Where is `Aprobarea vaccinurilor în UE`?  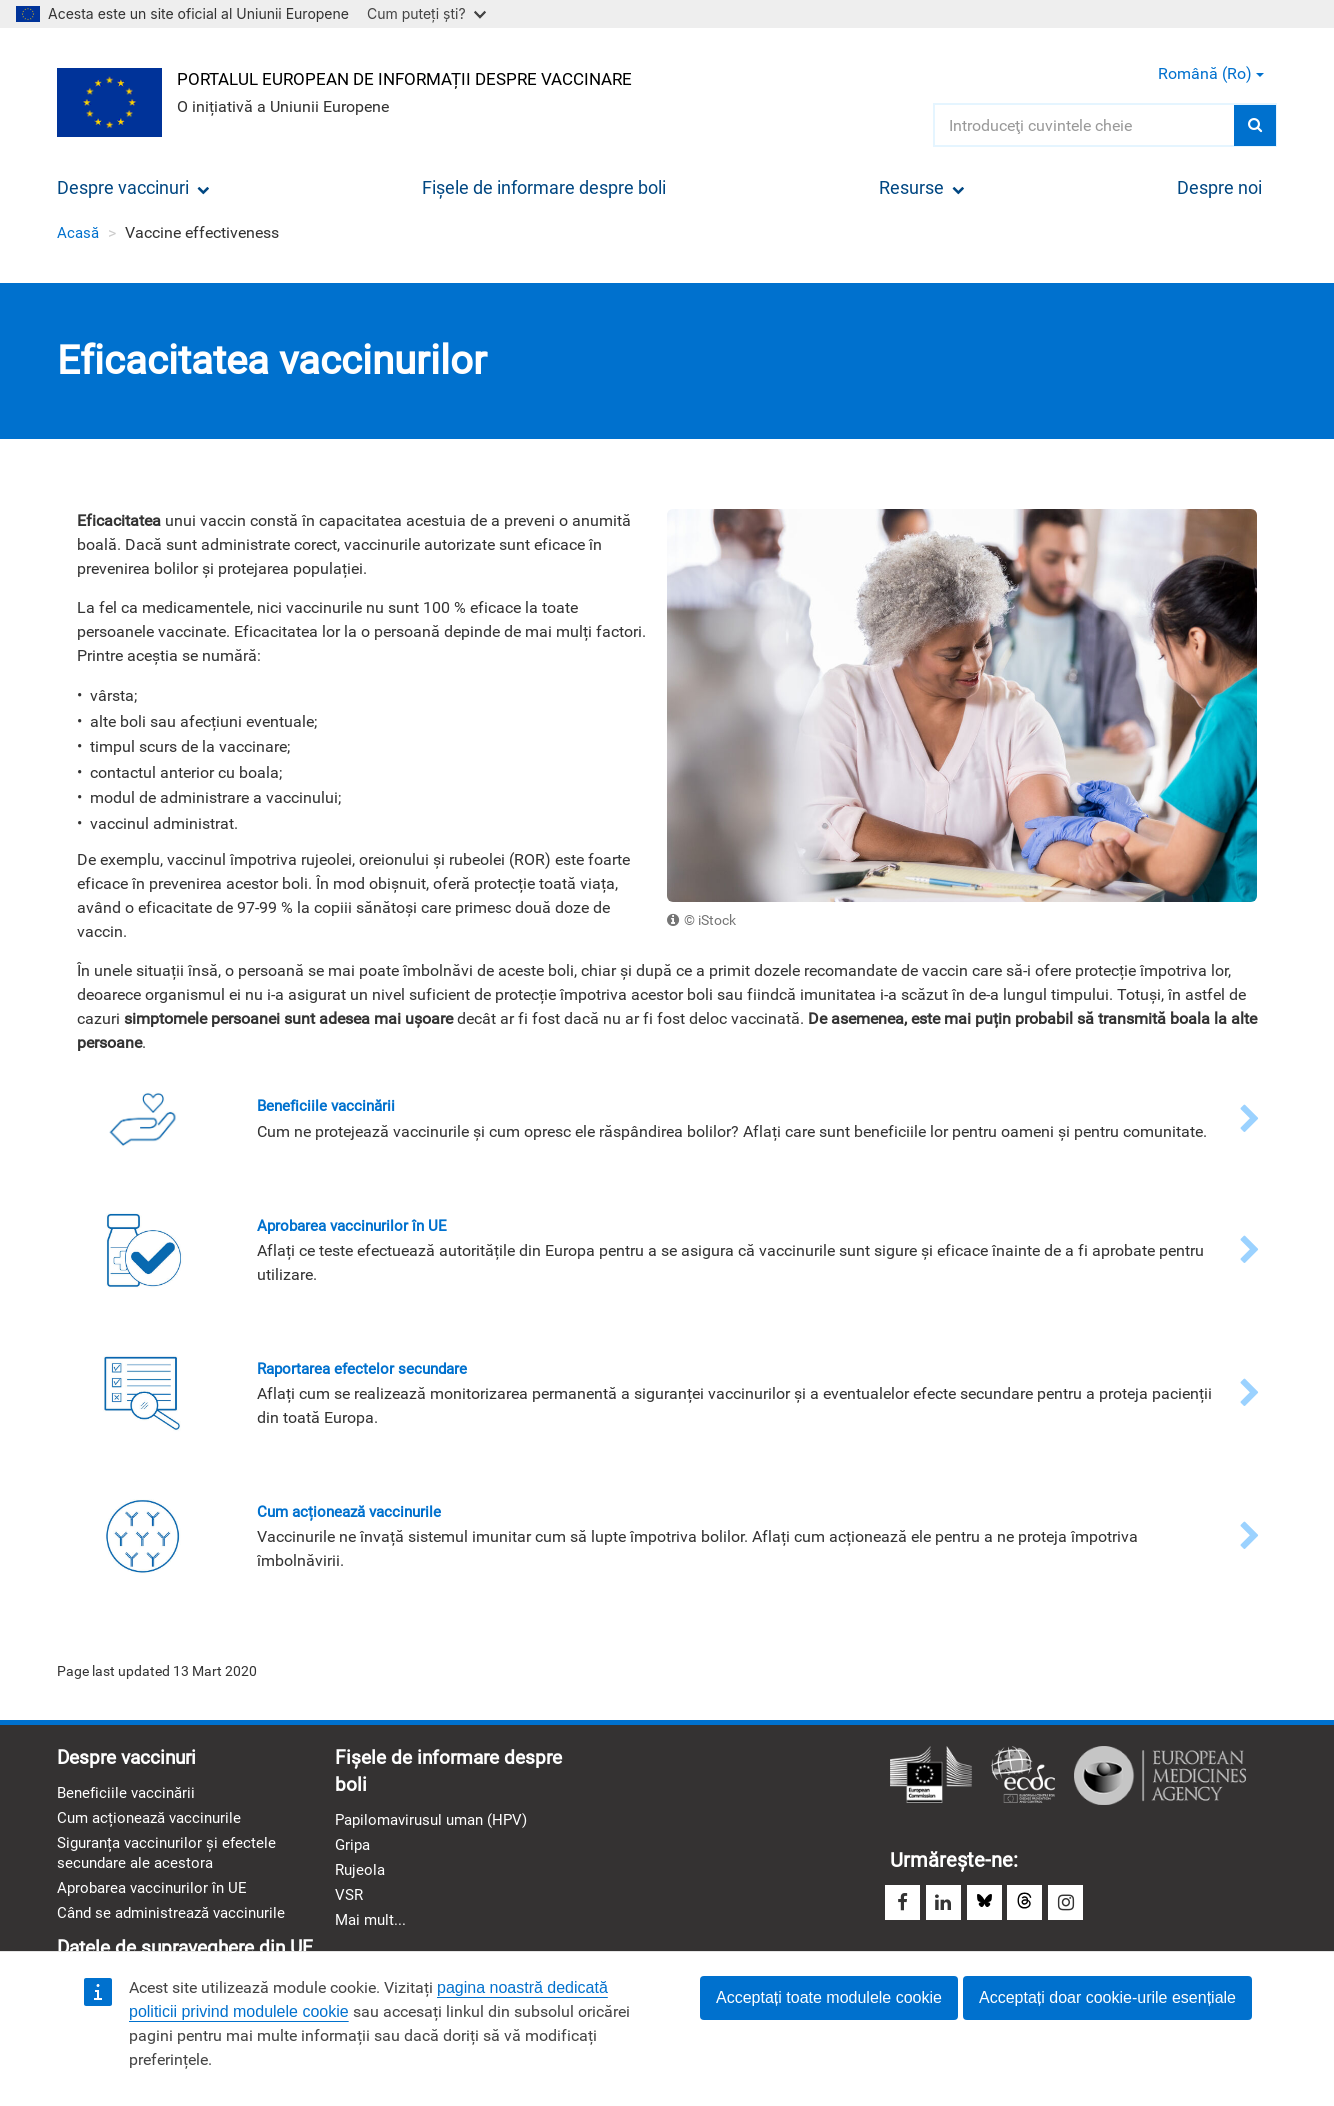
Aprobarea vaccinurilor în UE is located at coordinates (156, 1900).